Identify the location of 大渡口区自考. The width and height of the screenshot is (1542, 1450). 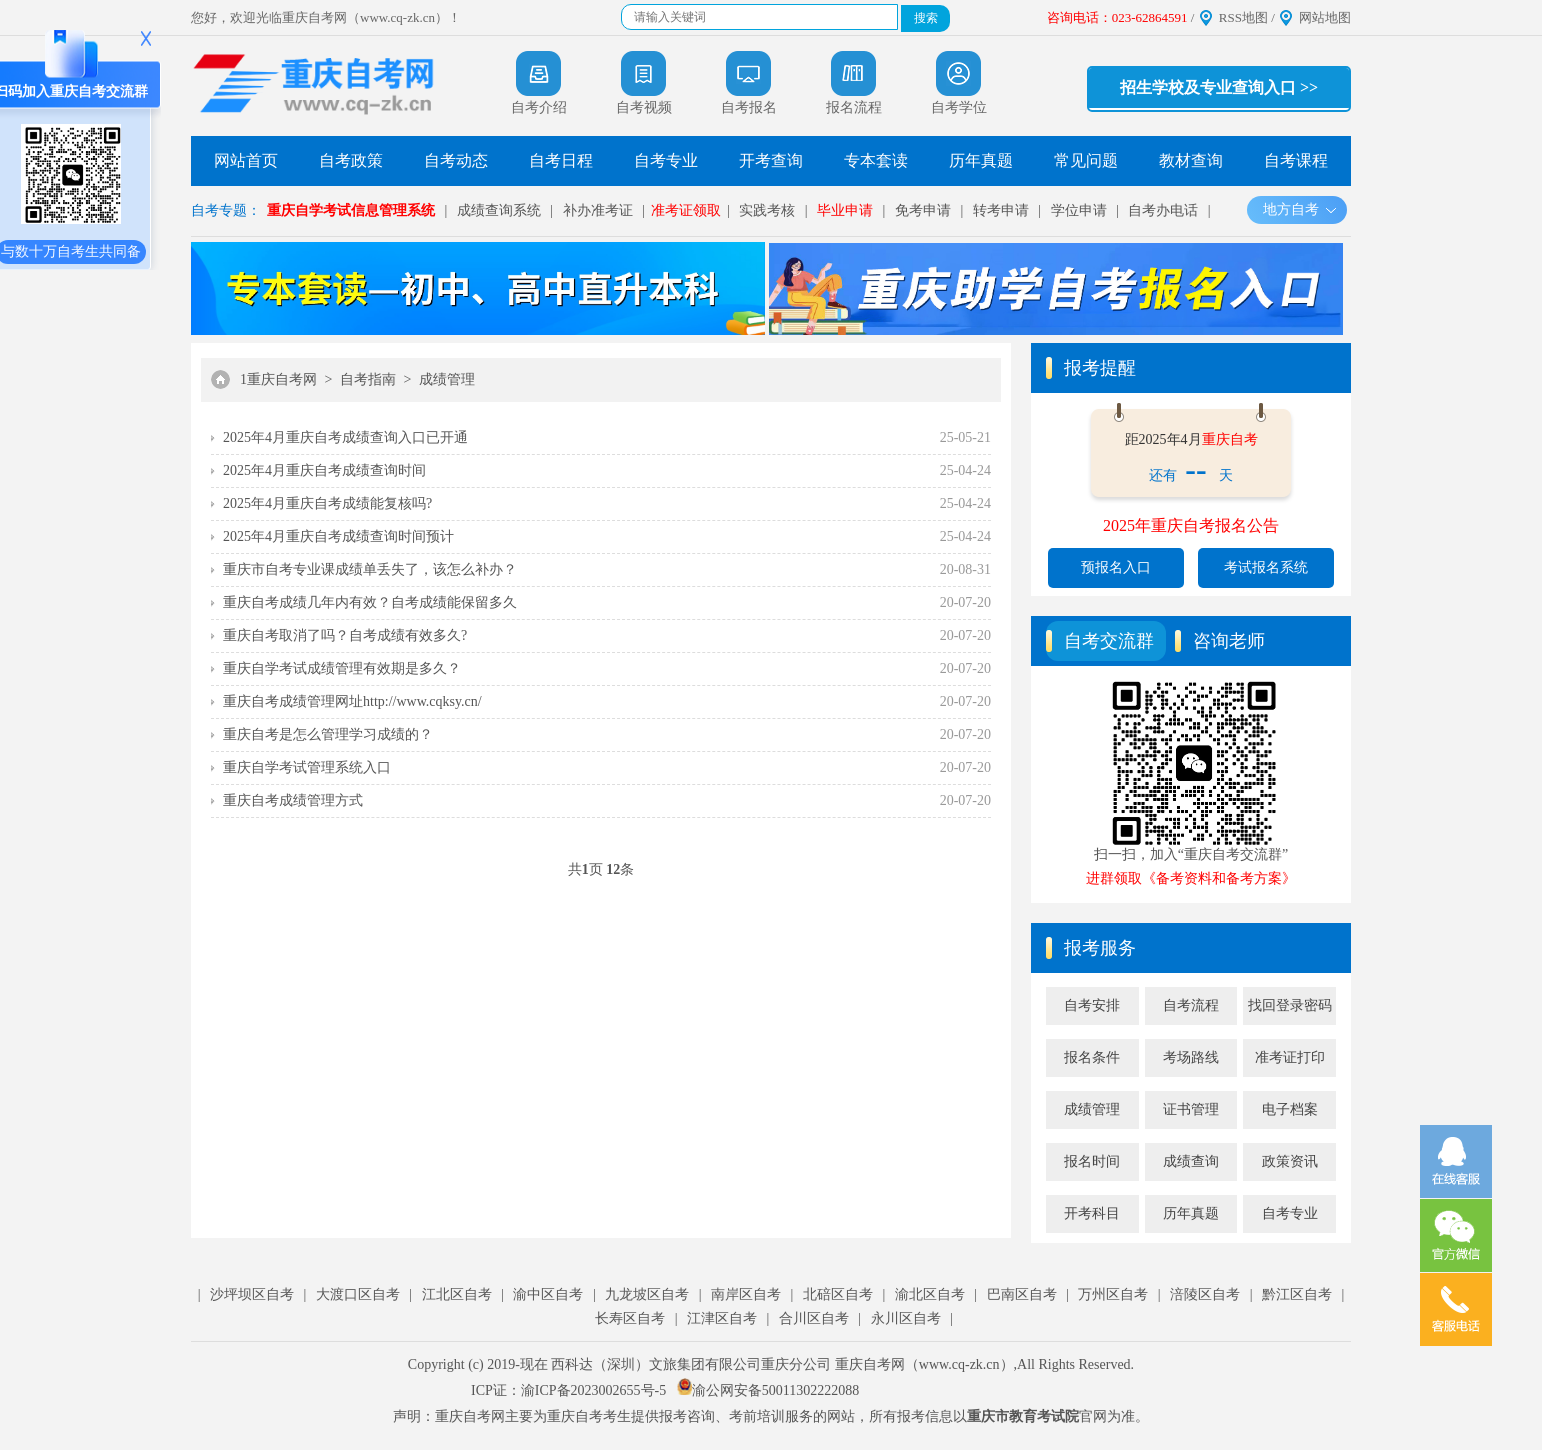
(358, 1294).